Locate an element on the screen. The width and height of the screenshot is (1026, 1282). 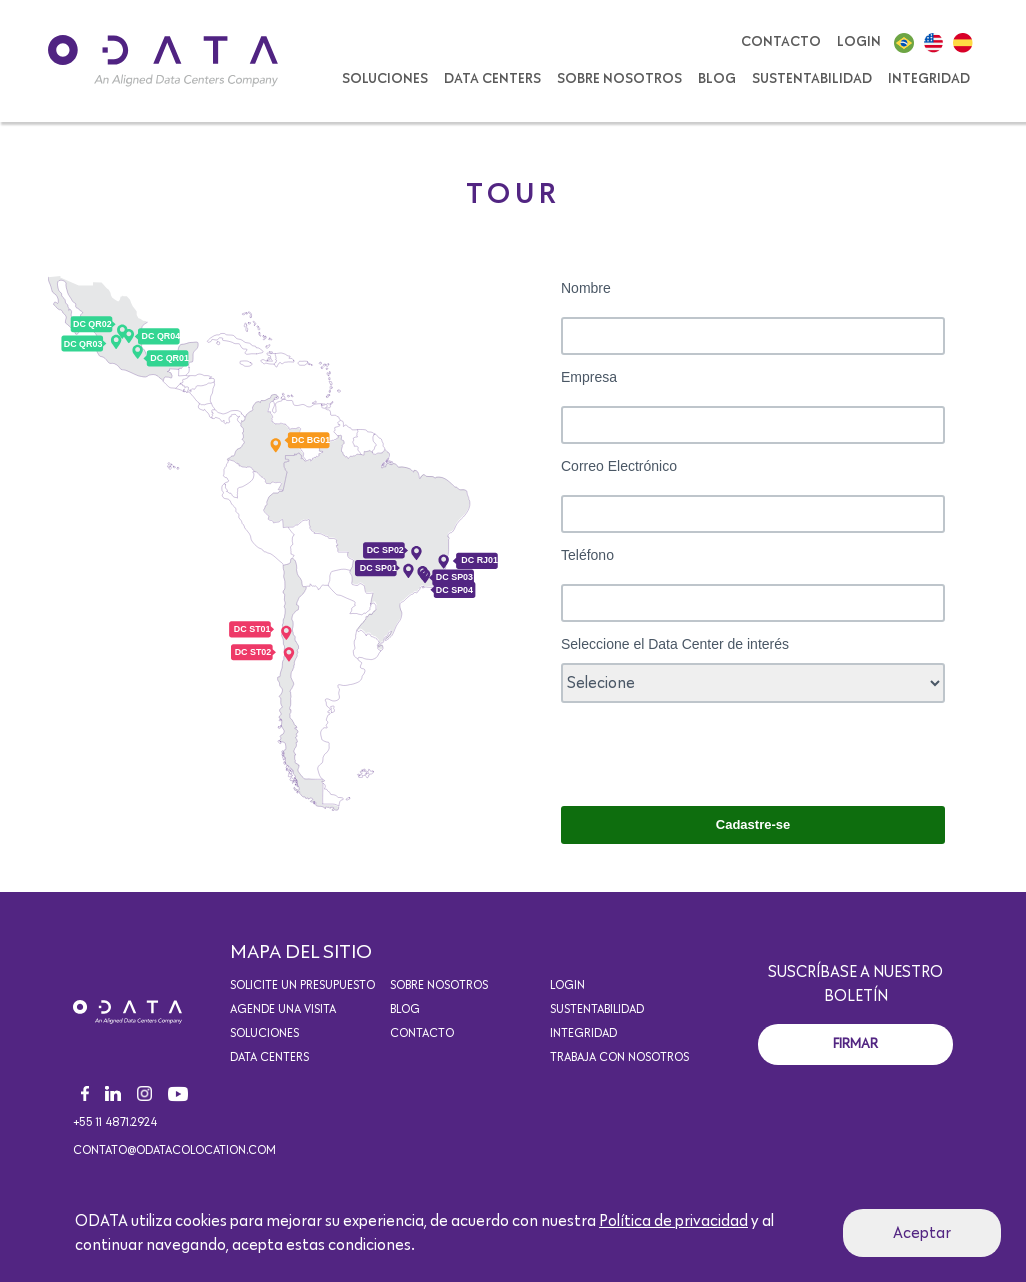
Soluciones is located at coordinates (264, 1034).